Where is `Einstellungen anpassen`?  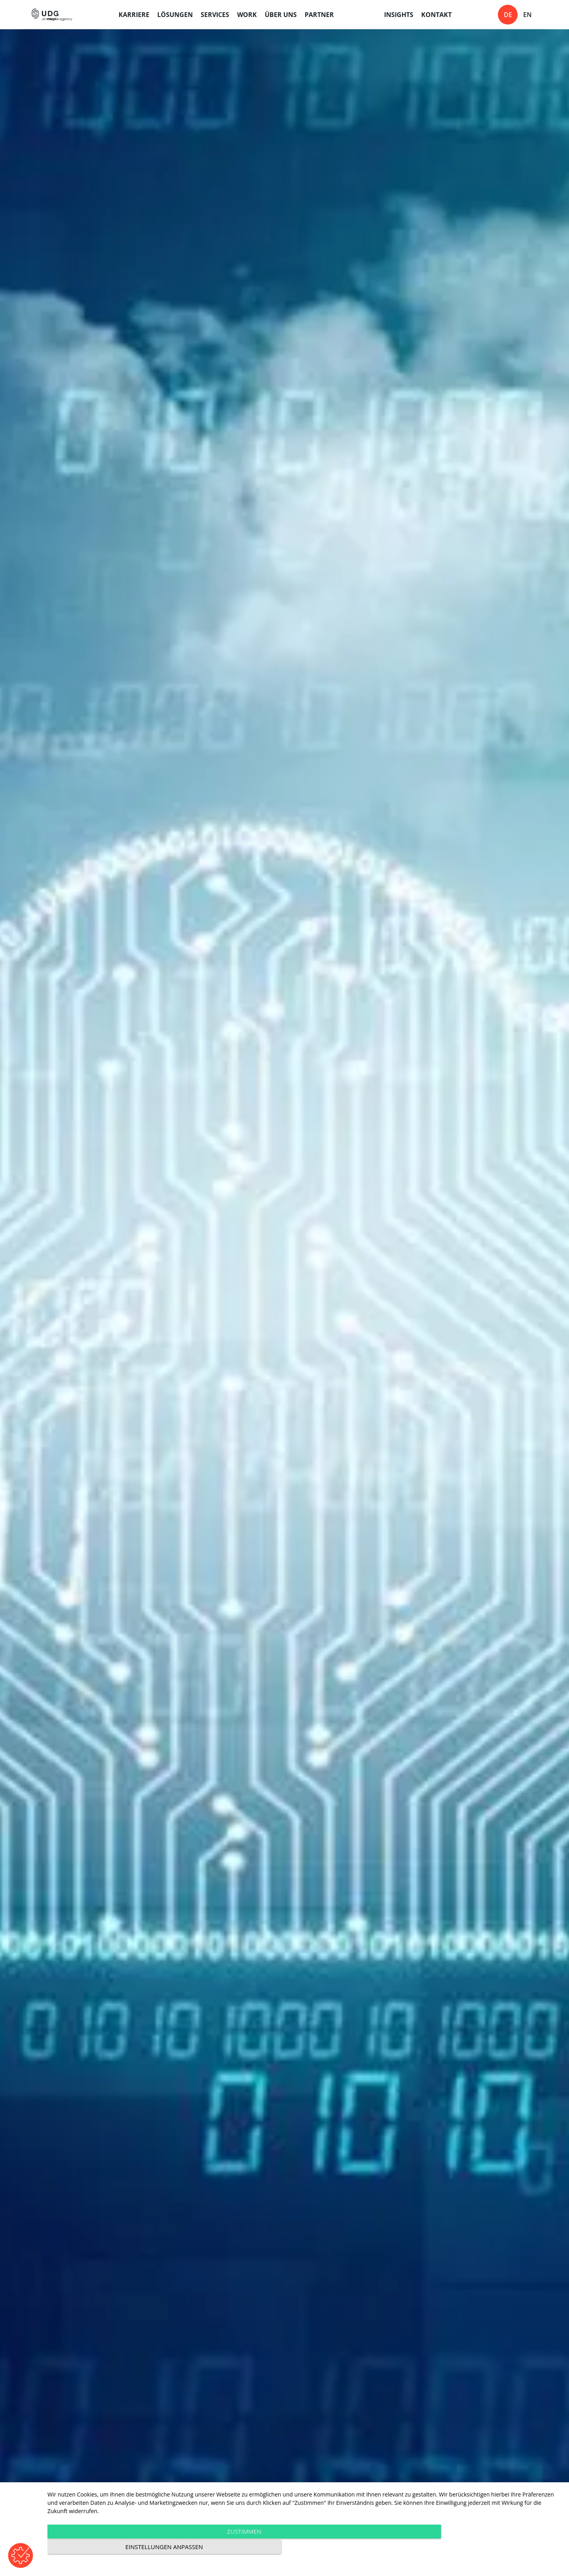 Einstellungen anpassen is located at coordinates (484, 2549).